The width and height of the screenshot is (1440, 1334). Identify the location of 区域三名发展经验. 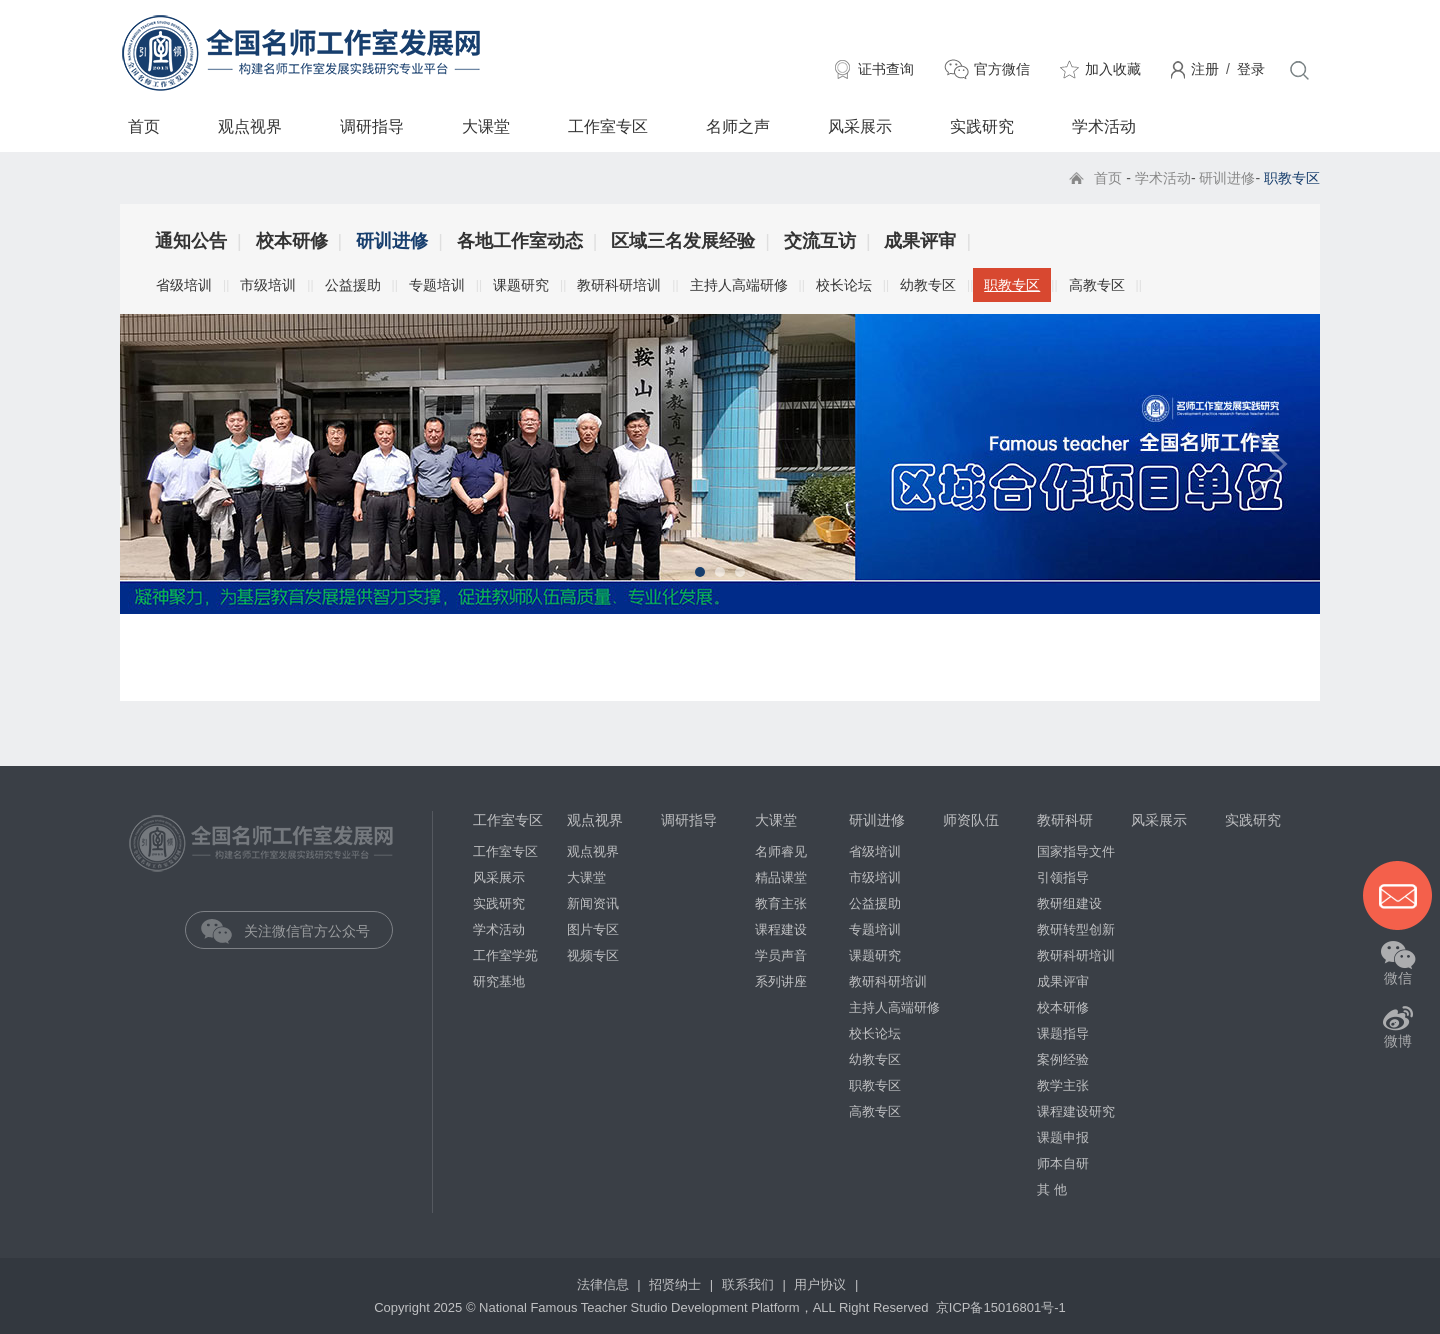
(683, 241).